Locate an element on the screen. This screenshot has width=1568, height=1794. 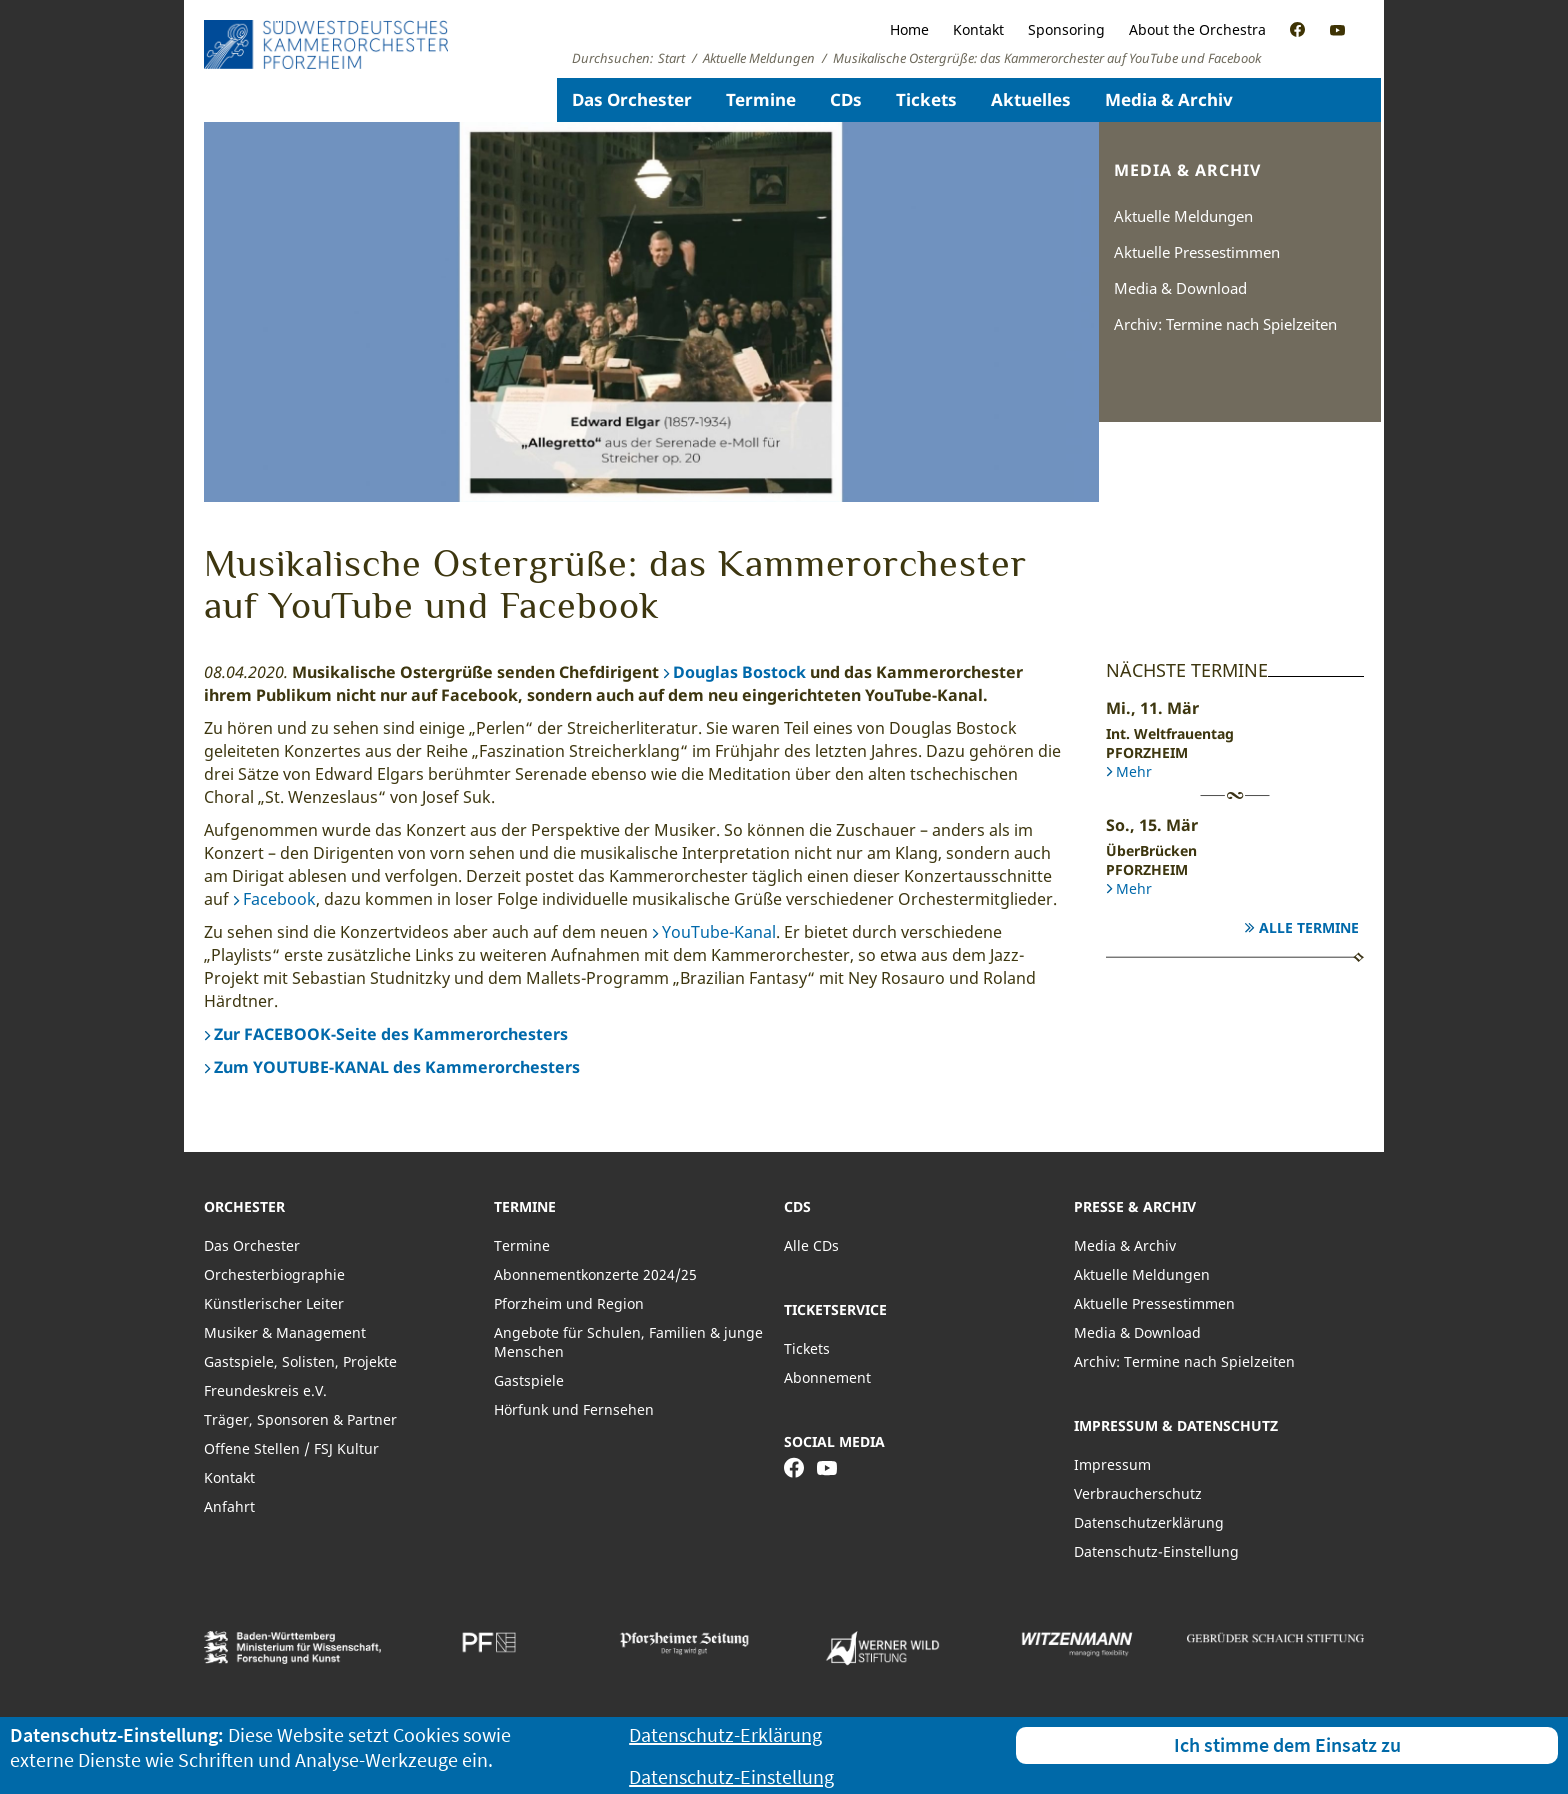
Facebook is located at coordinates (279, 899).